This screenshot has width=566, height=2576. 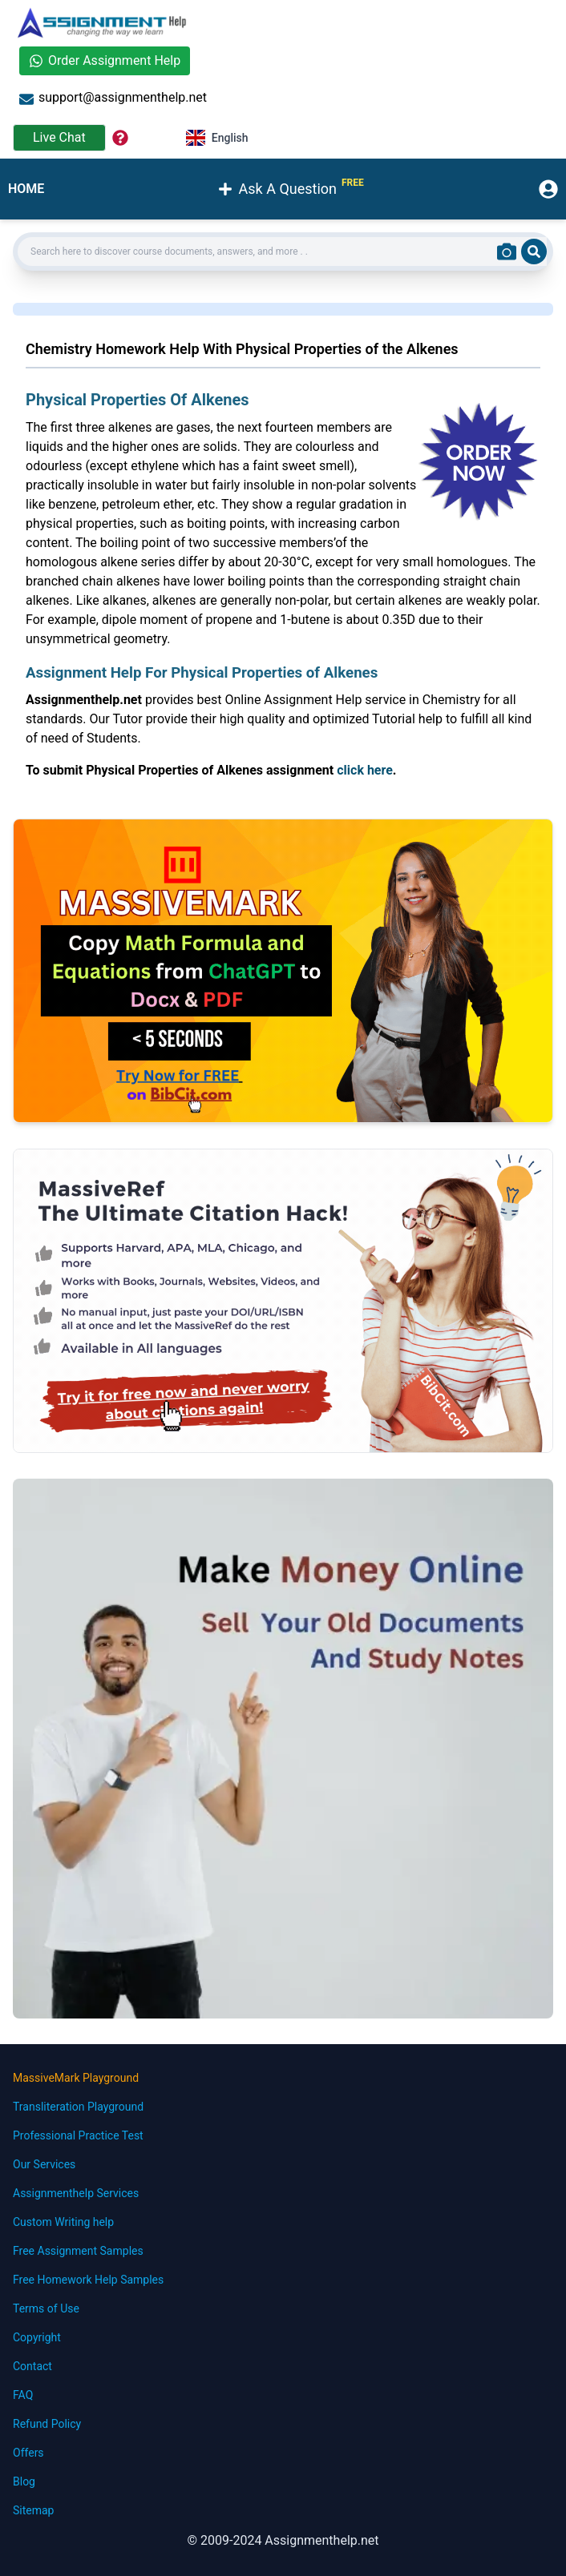 I want to click on FAQ, so click(x=23, y=2395).